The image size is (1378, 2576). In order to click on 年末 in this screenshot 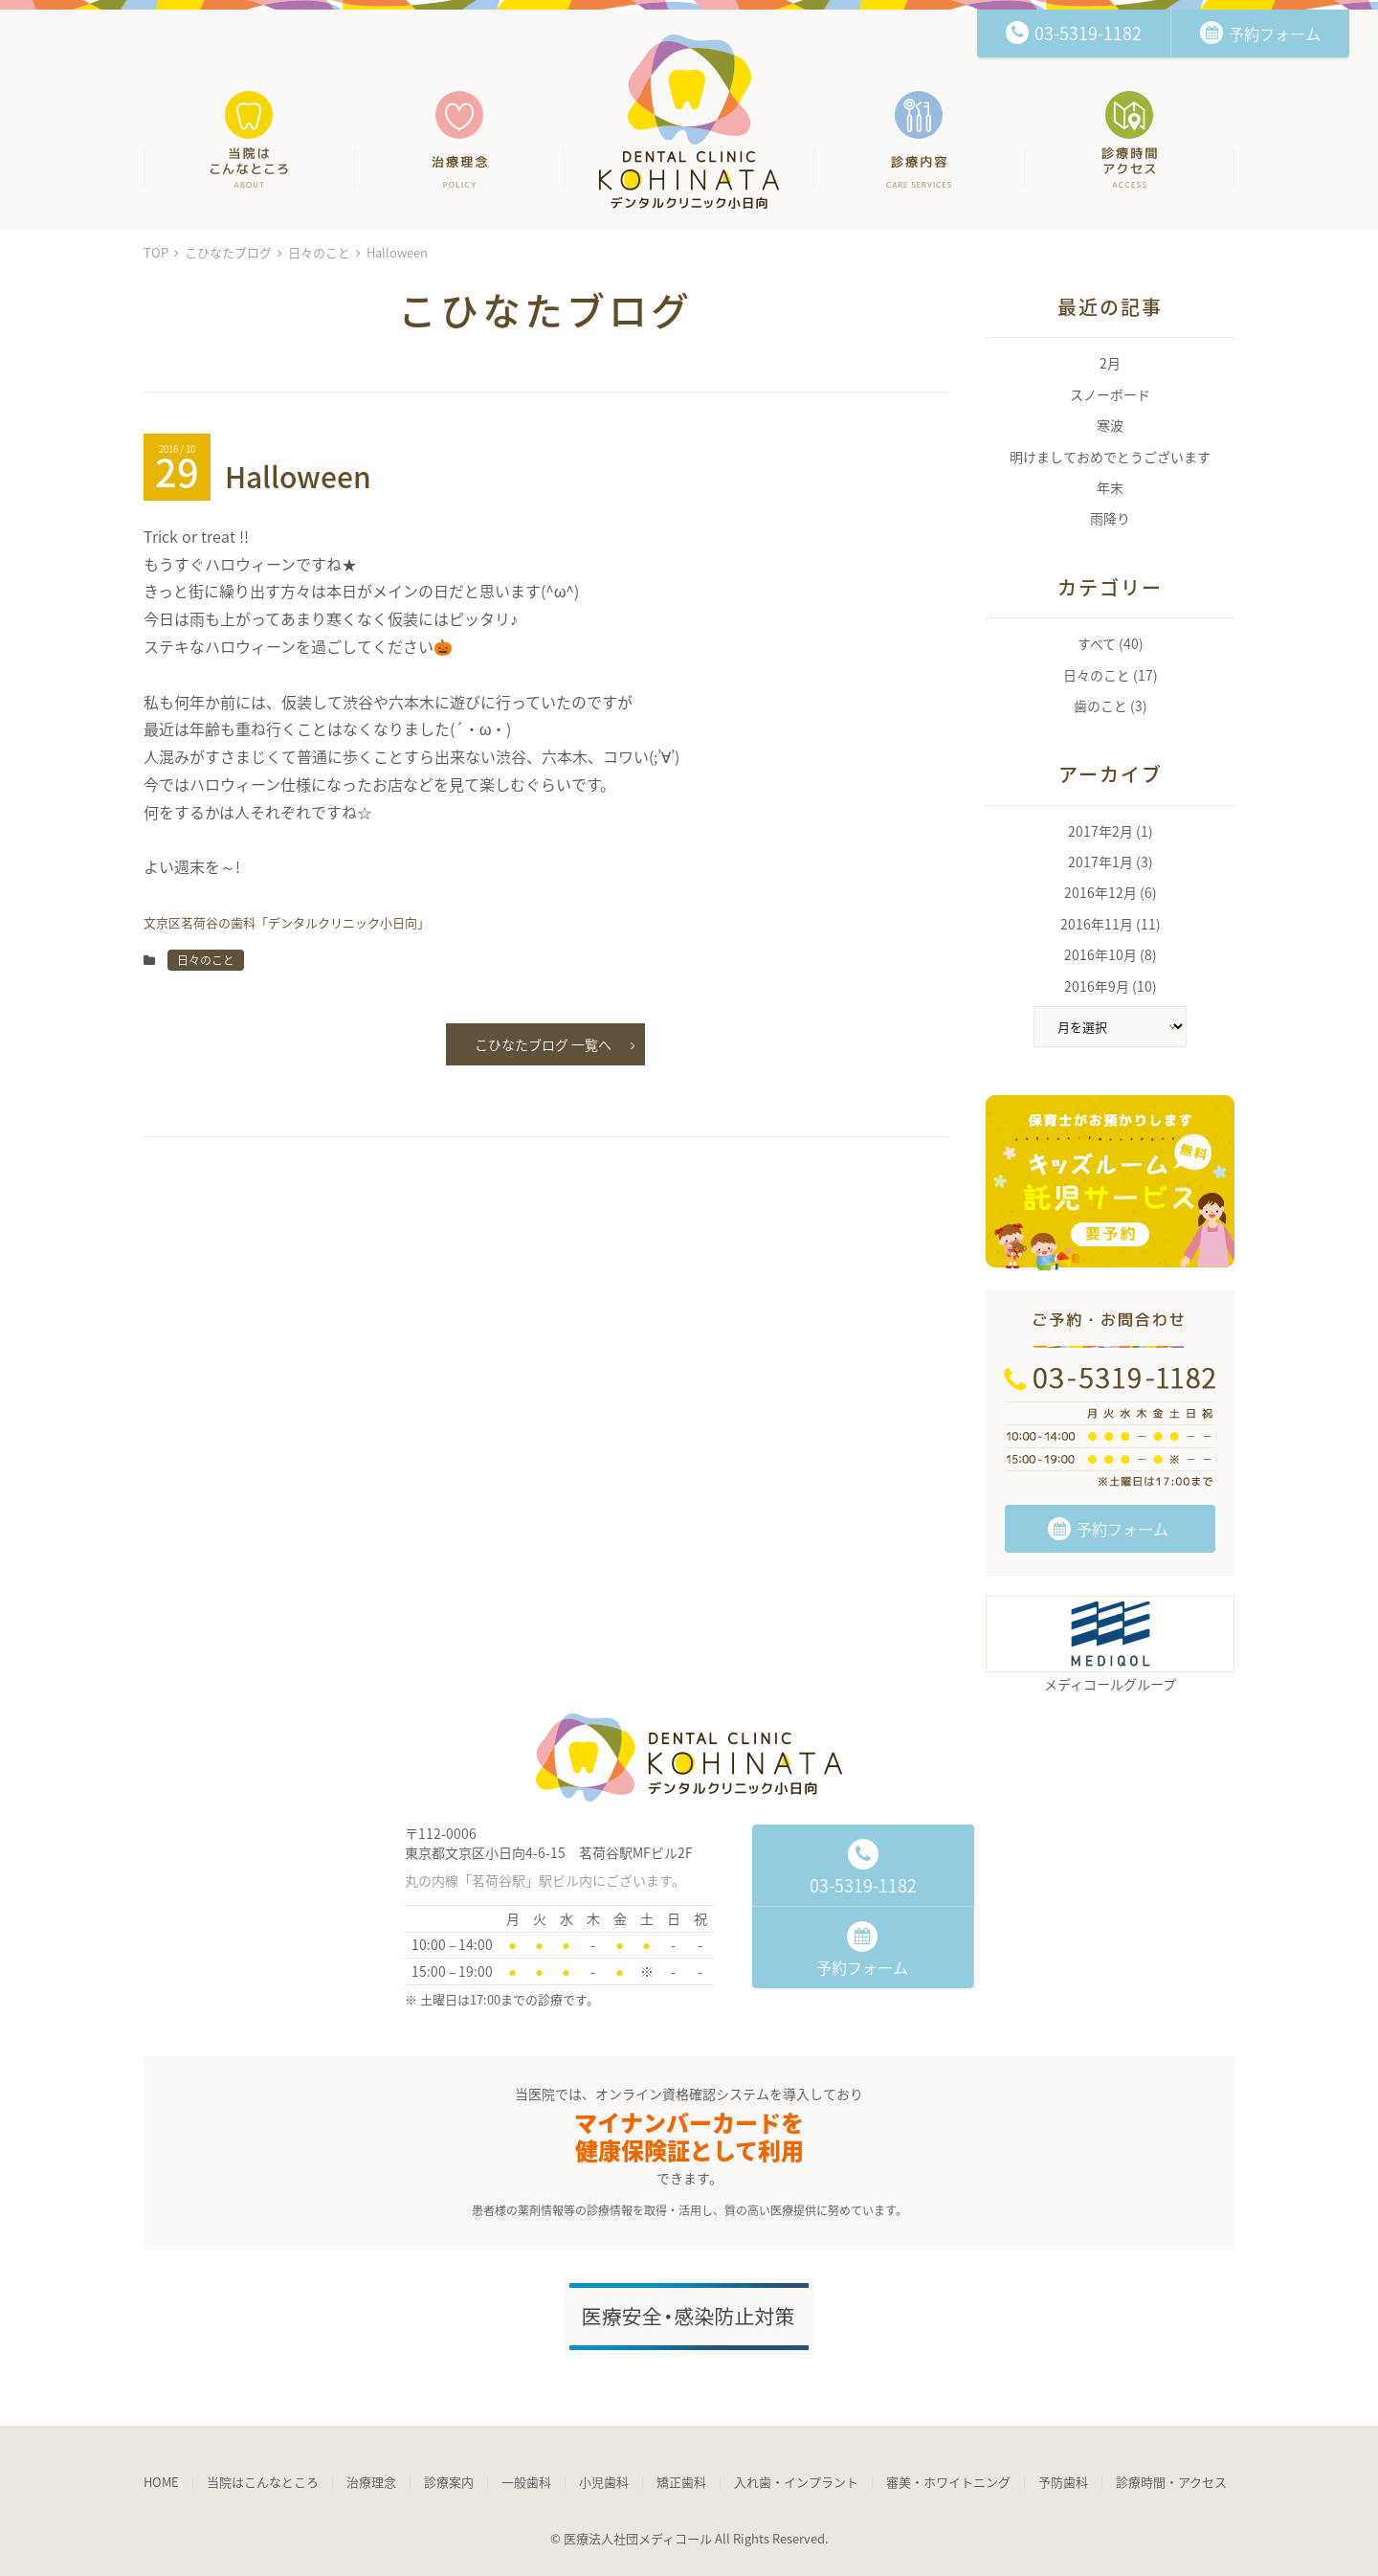, I will do `click(1110, 487)`.